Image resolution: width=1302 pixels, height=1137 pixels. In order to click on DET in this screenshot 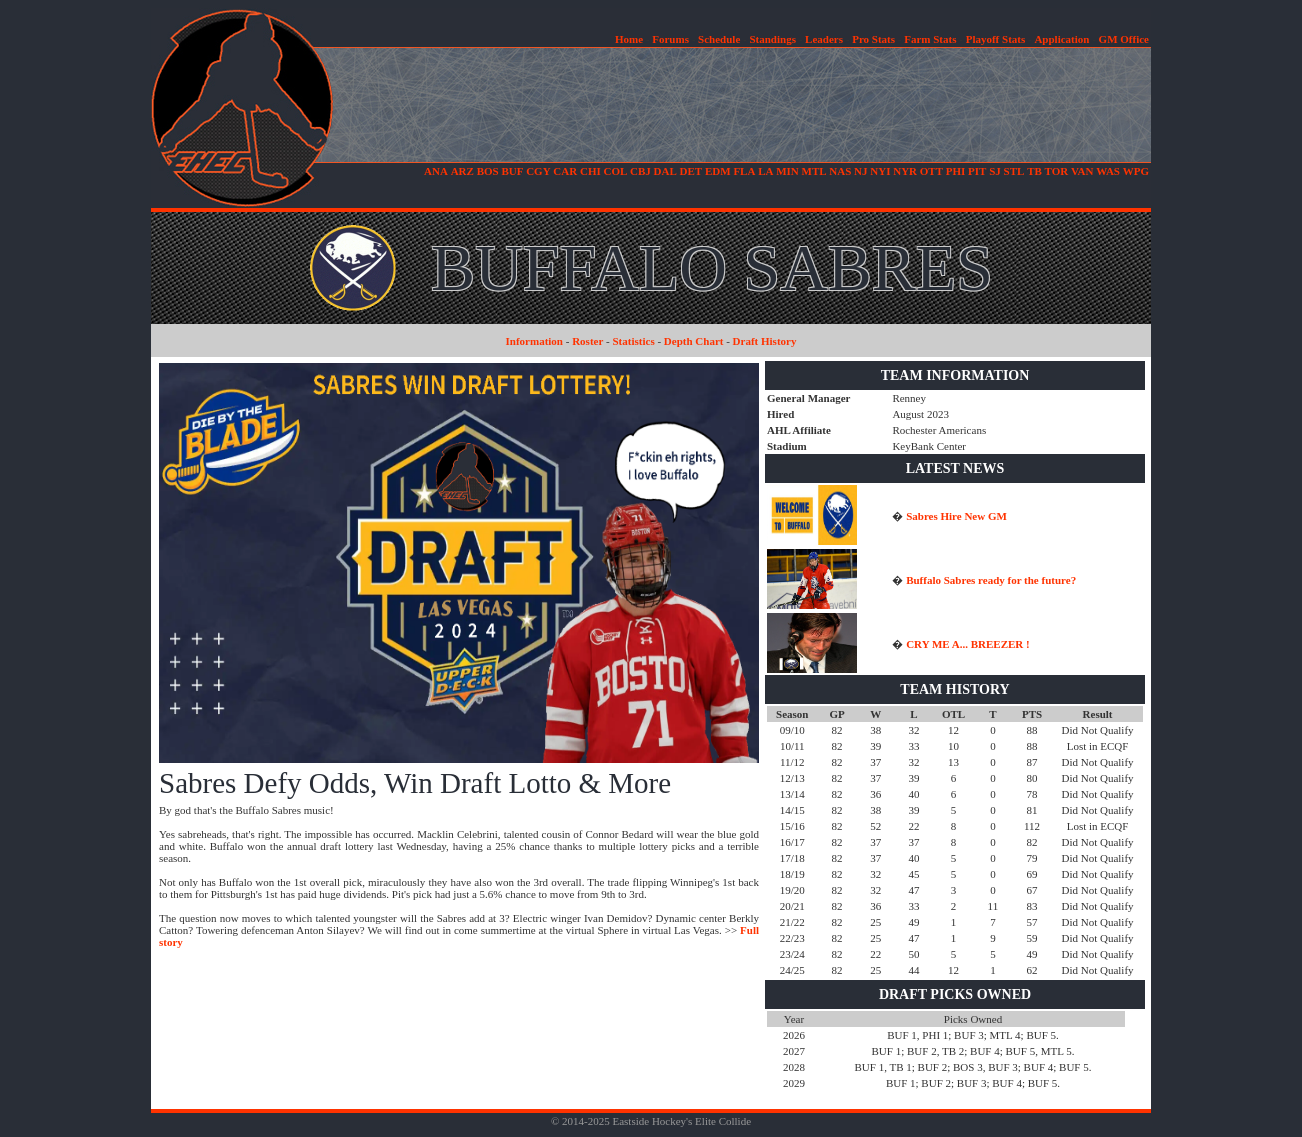, I will do `click(691, 171)`.